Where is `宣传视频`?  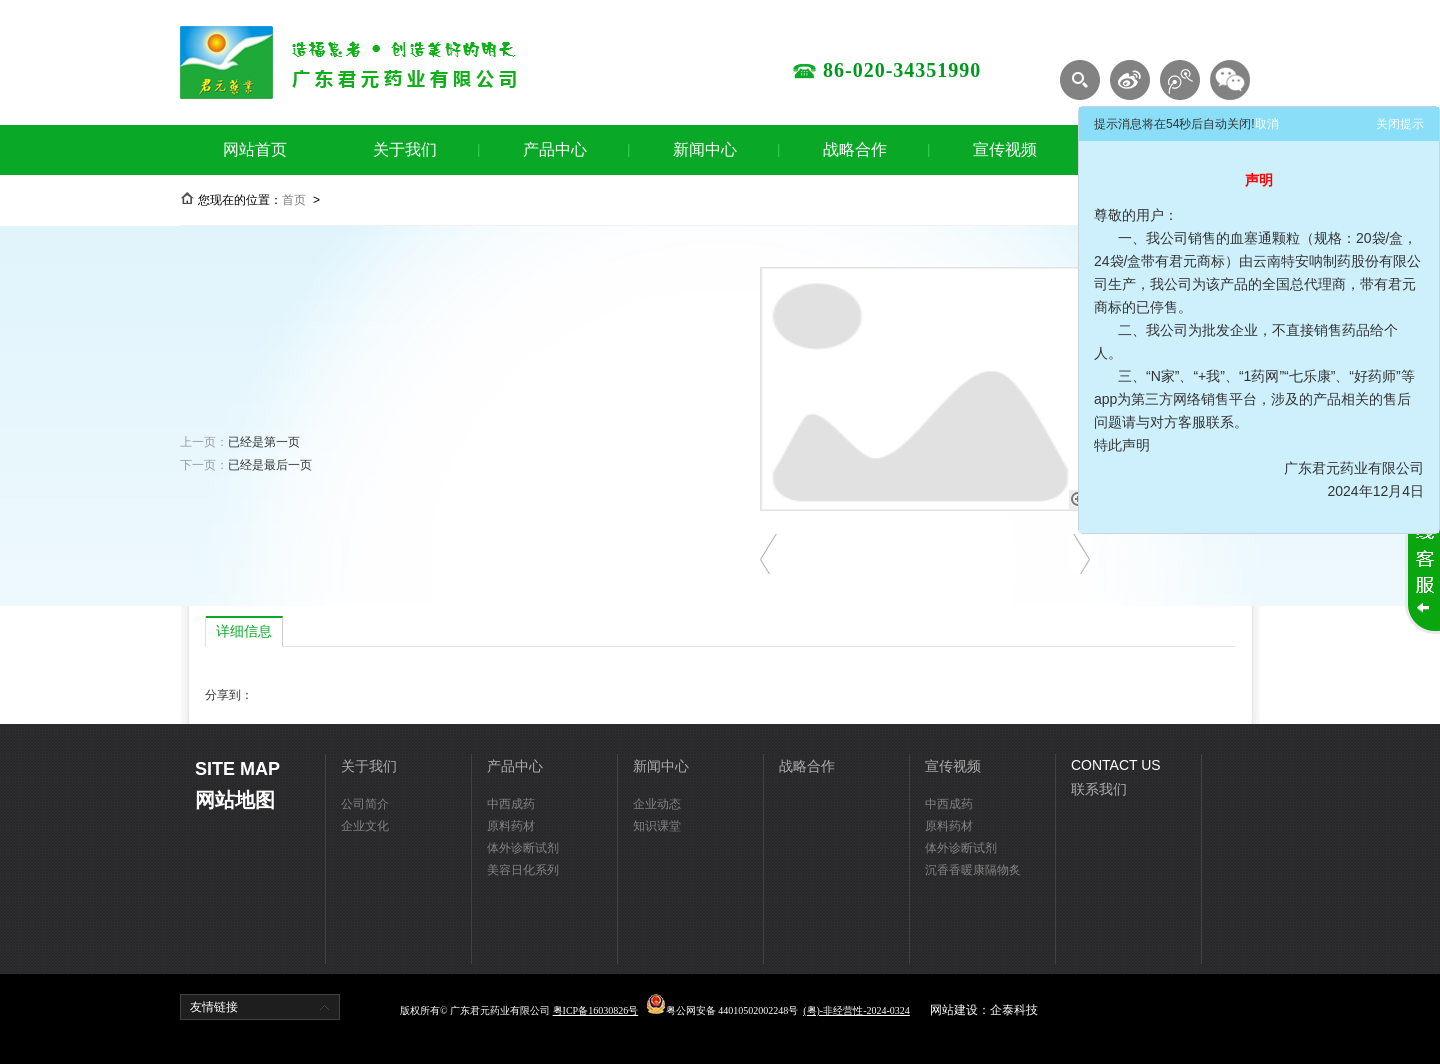
宣传视频 is located at coordinates (1005, 149).